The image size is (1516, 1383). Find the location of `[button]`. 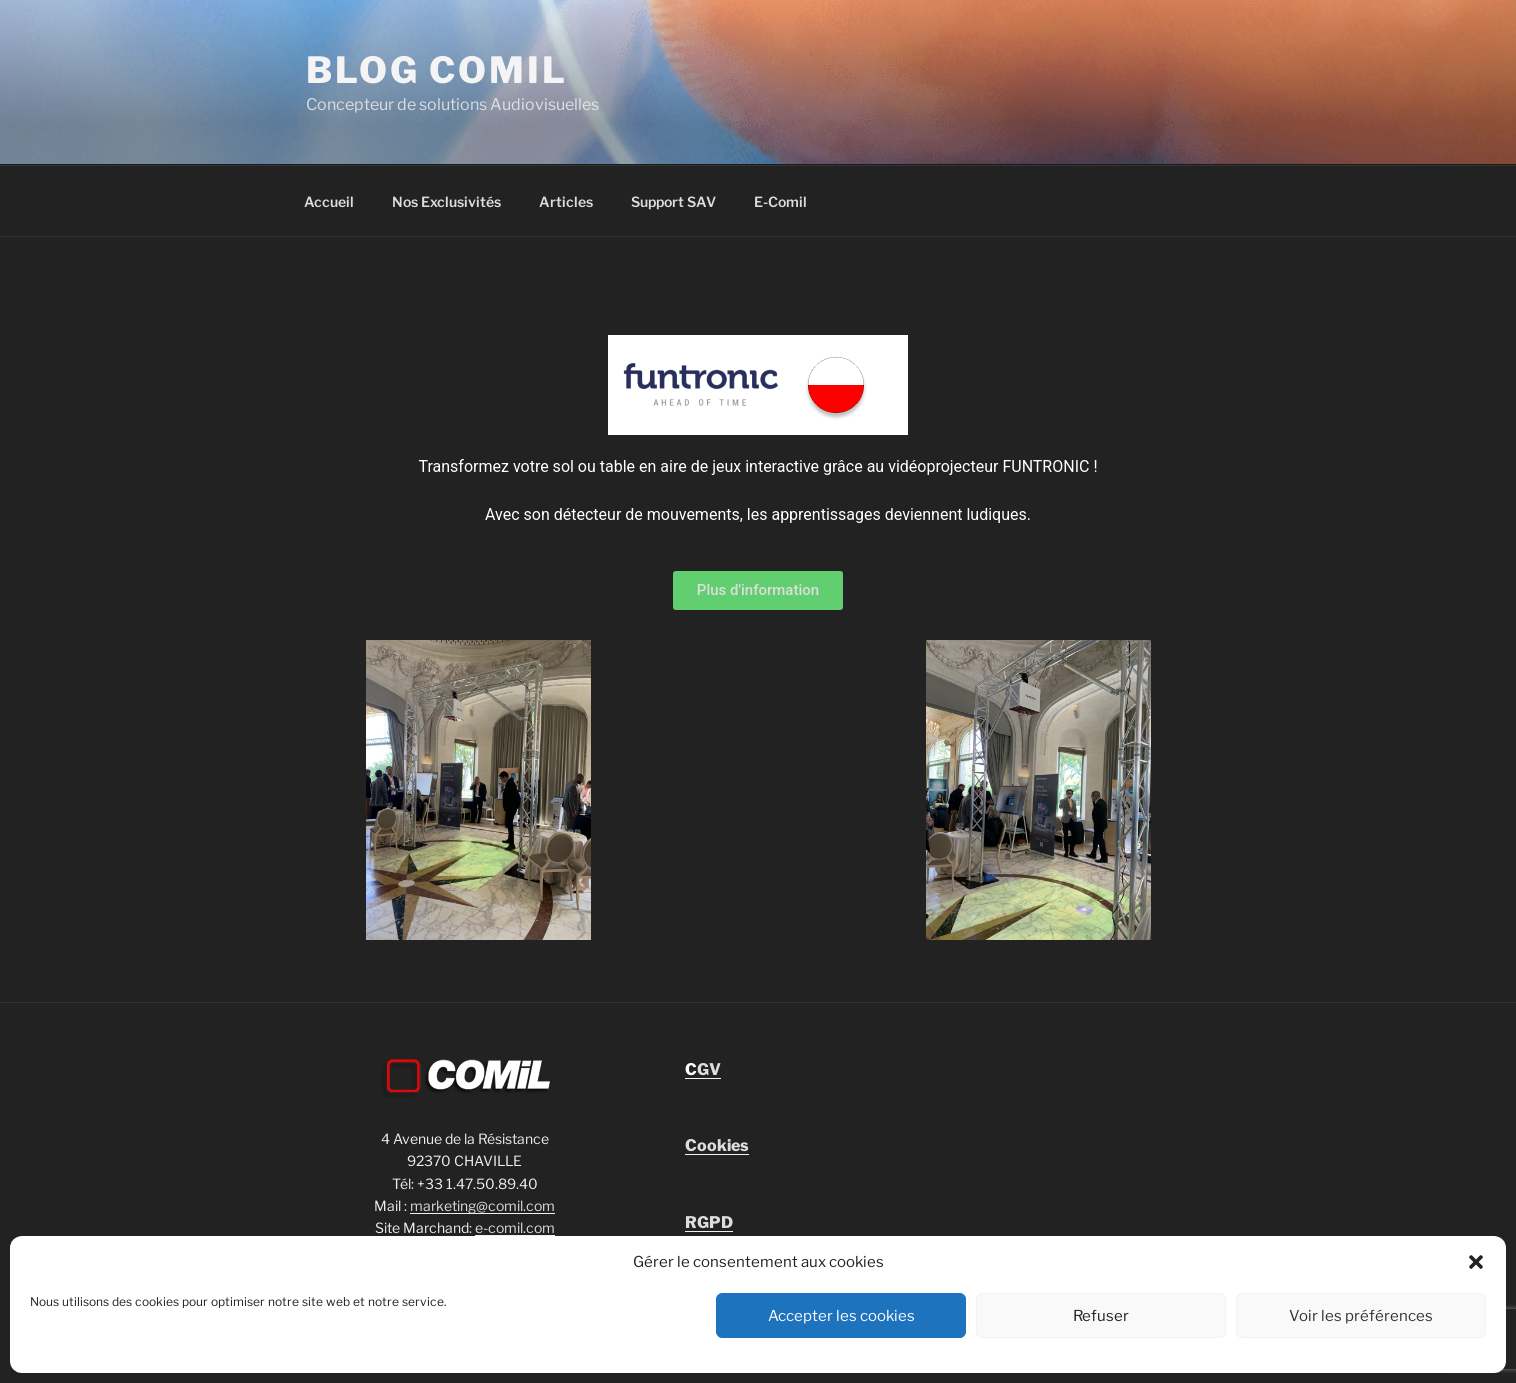

[button] is located at coordinates (1476, 1262).